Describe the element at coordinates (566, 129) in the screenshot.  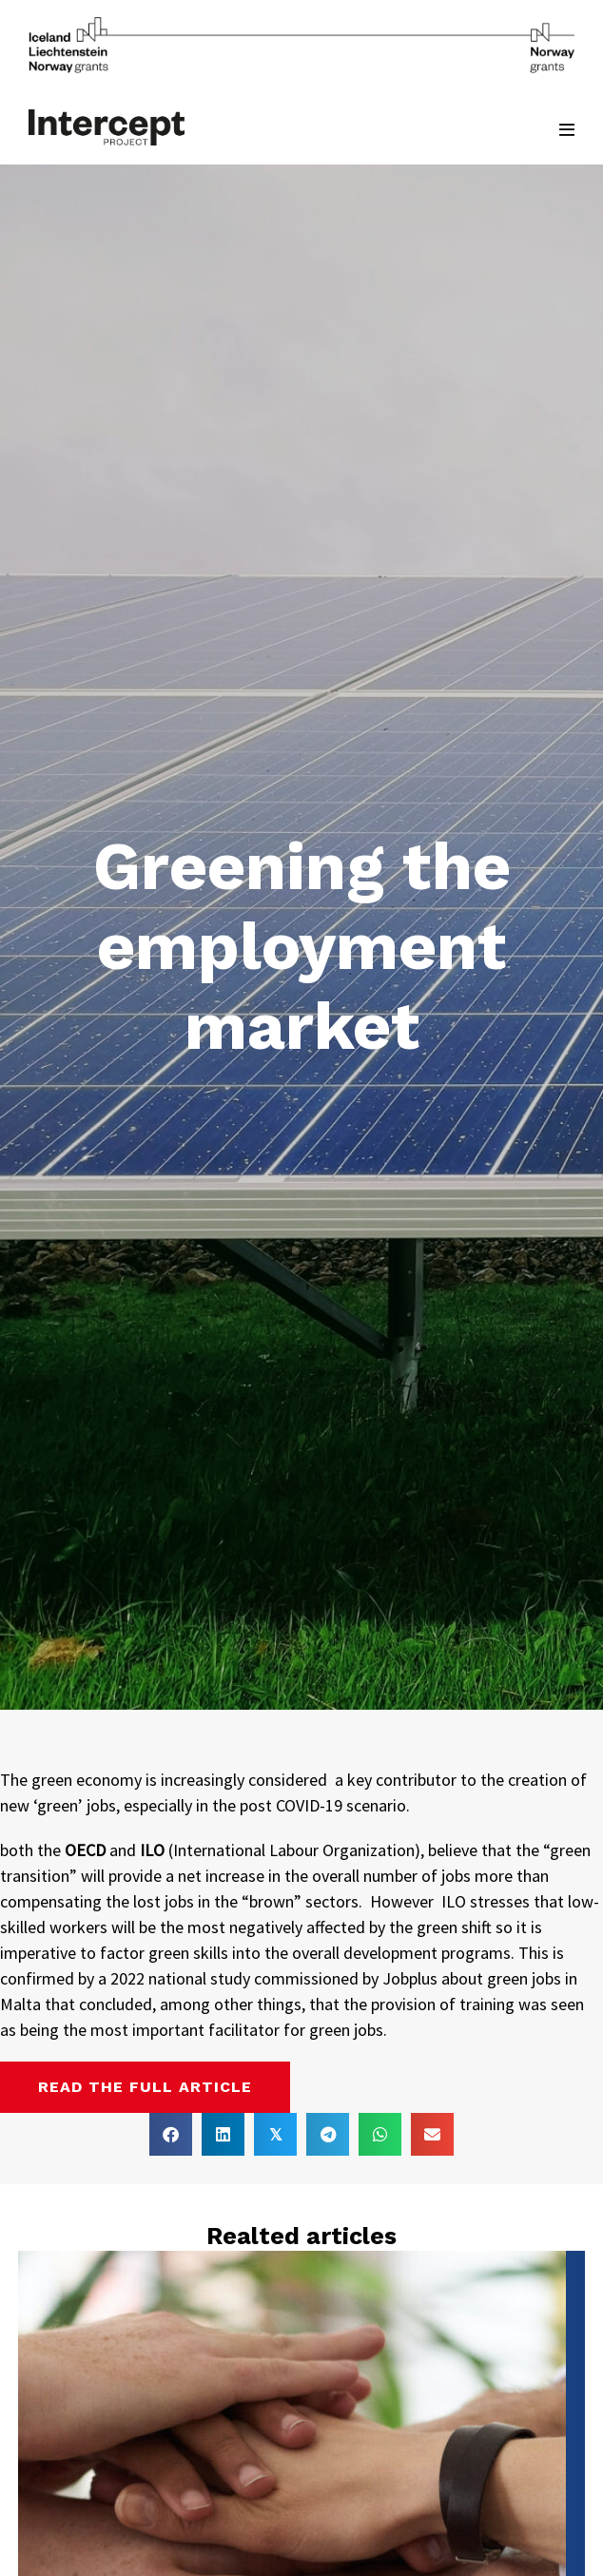
I see `[Mobile Site Navigation]` at that location.